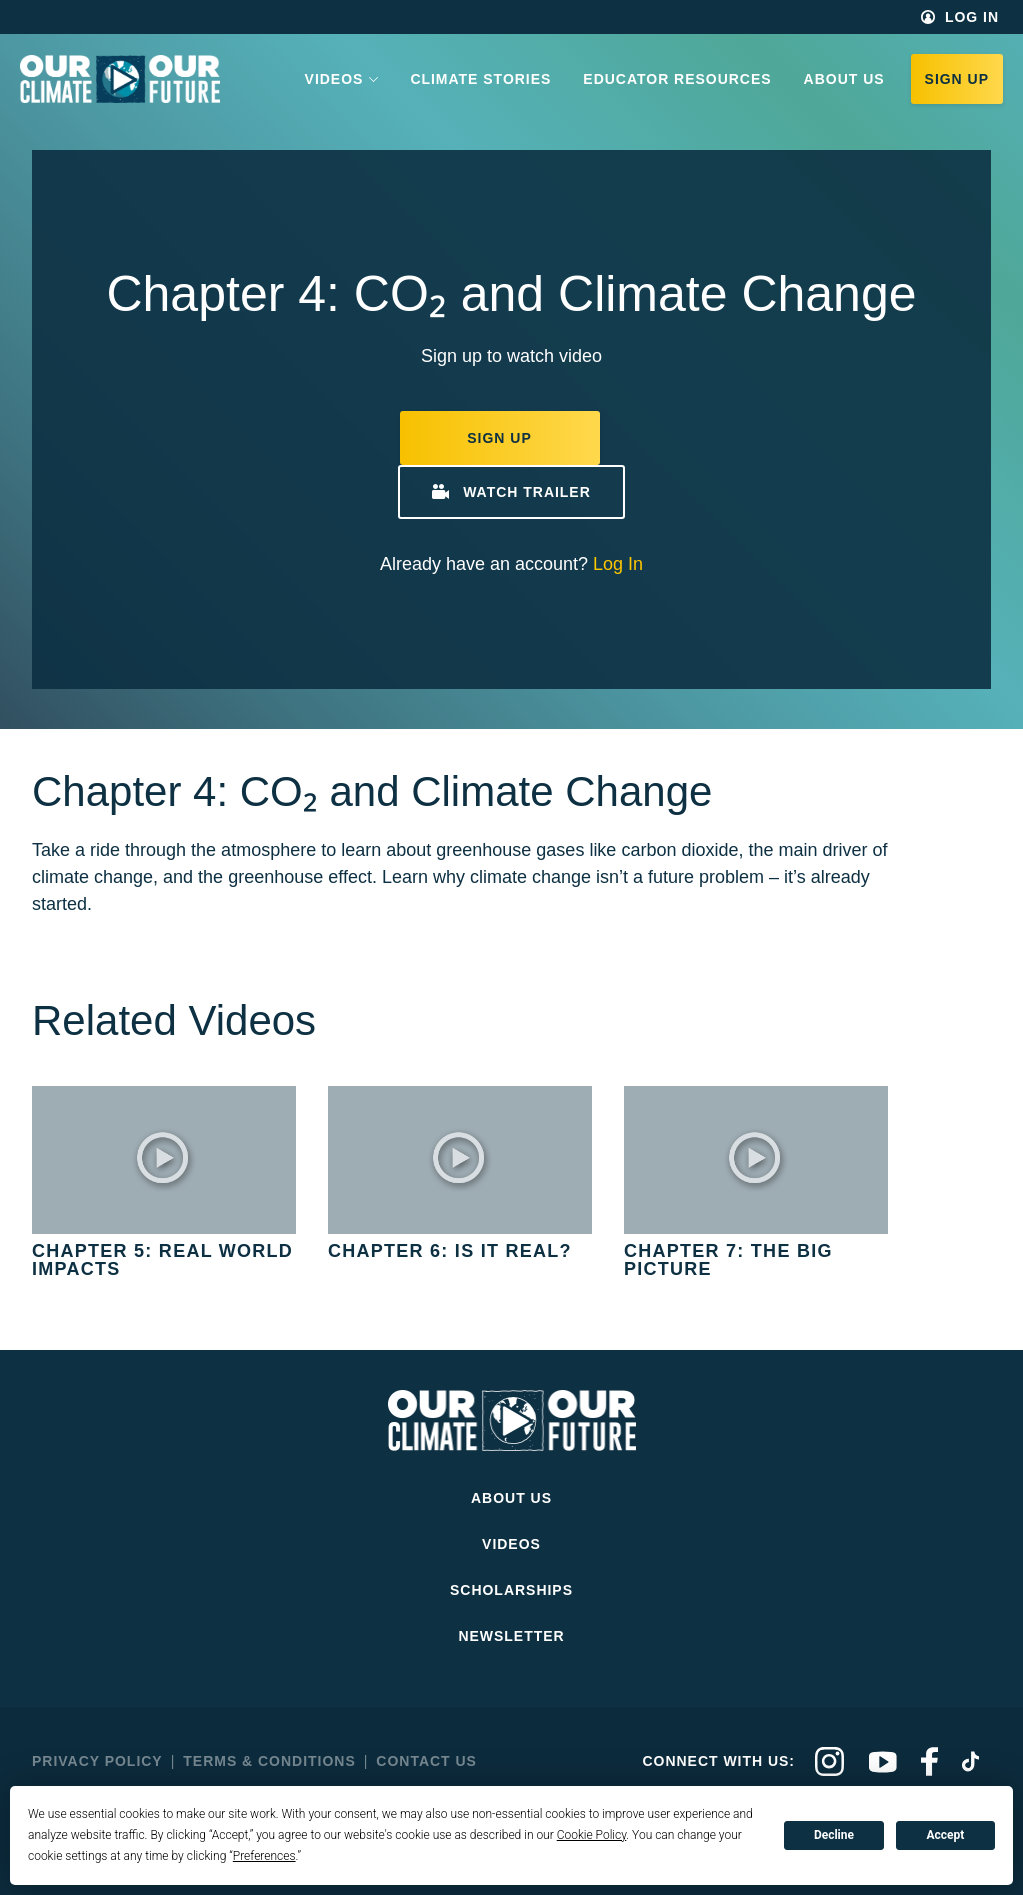 This screenshot has width=1023, height=1895. What do you see at coordinates (957, 79) in the screenshot?
I see `Sign Up` at bounding box center [957, 79].